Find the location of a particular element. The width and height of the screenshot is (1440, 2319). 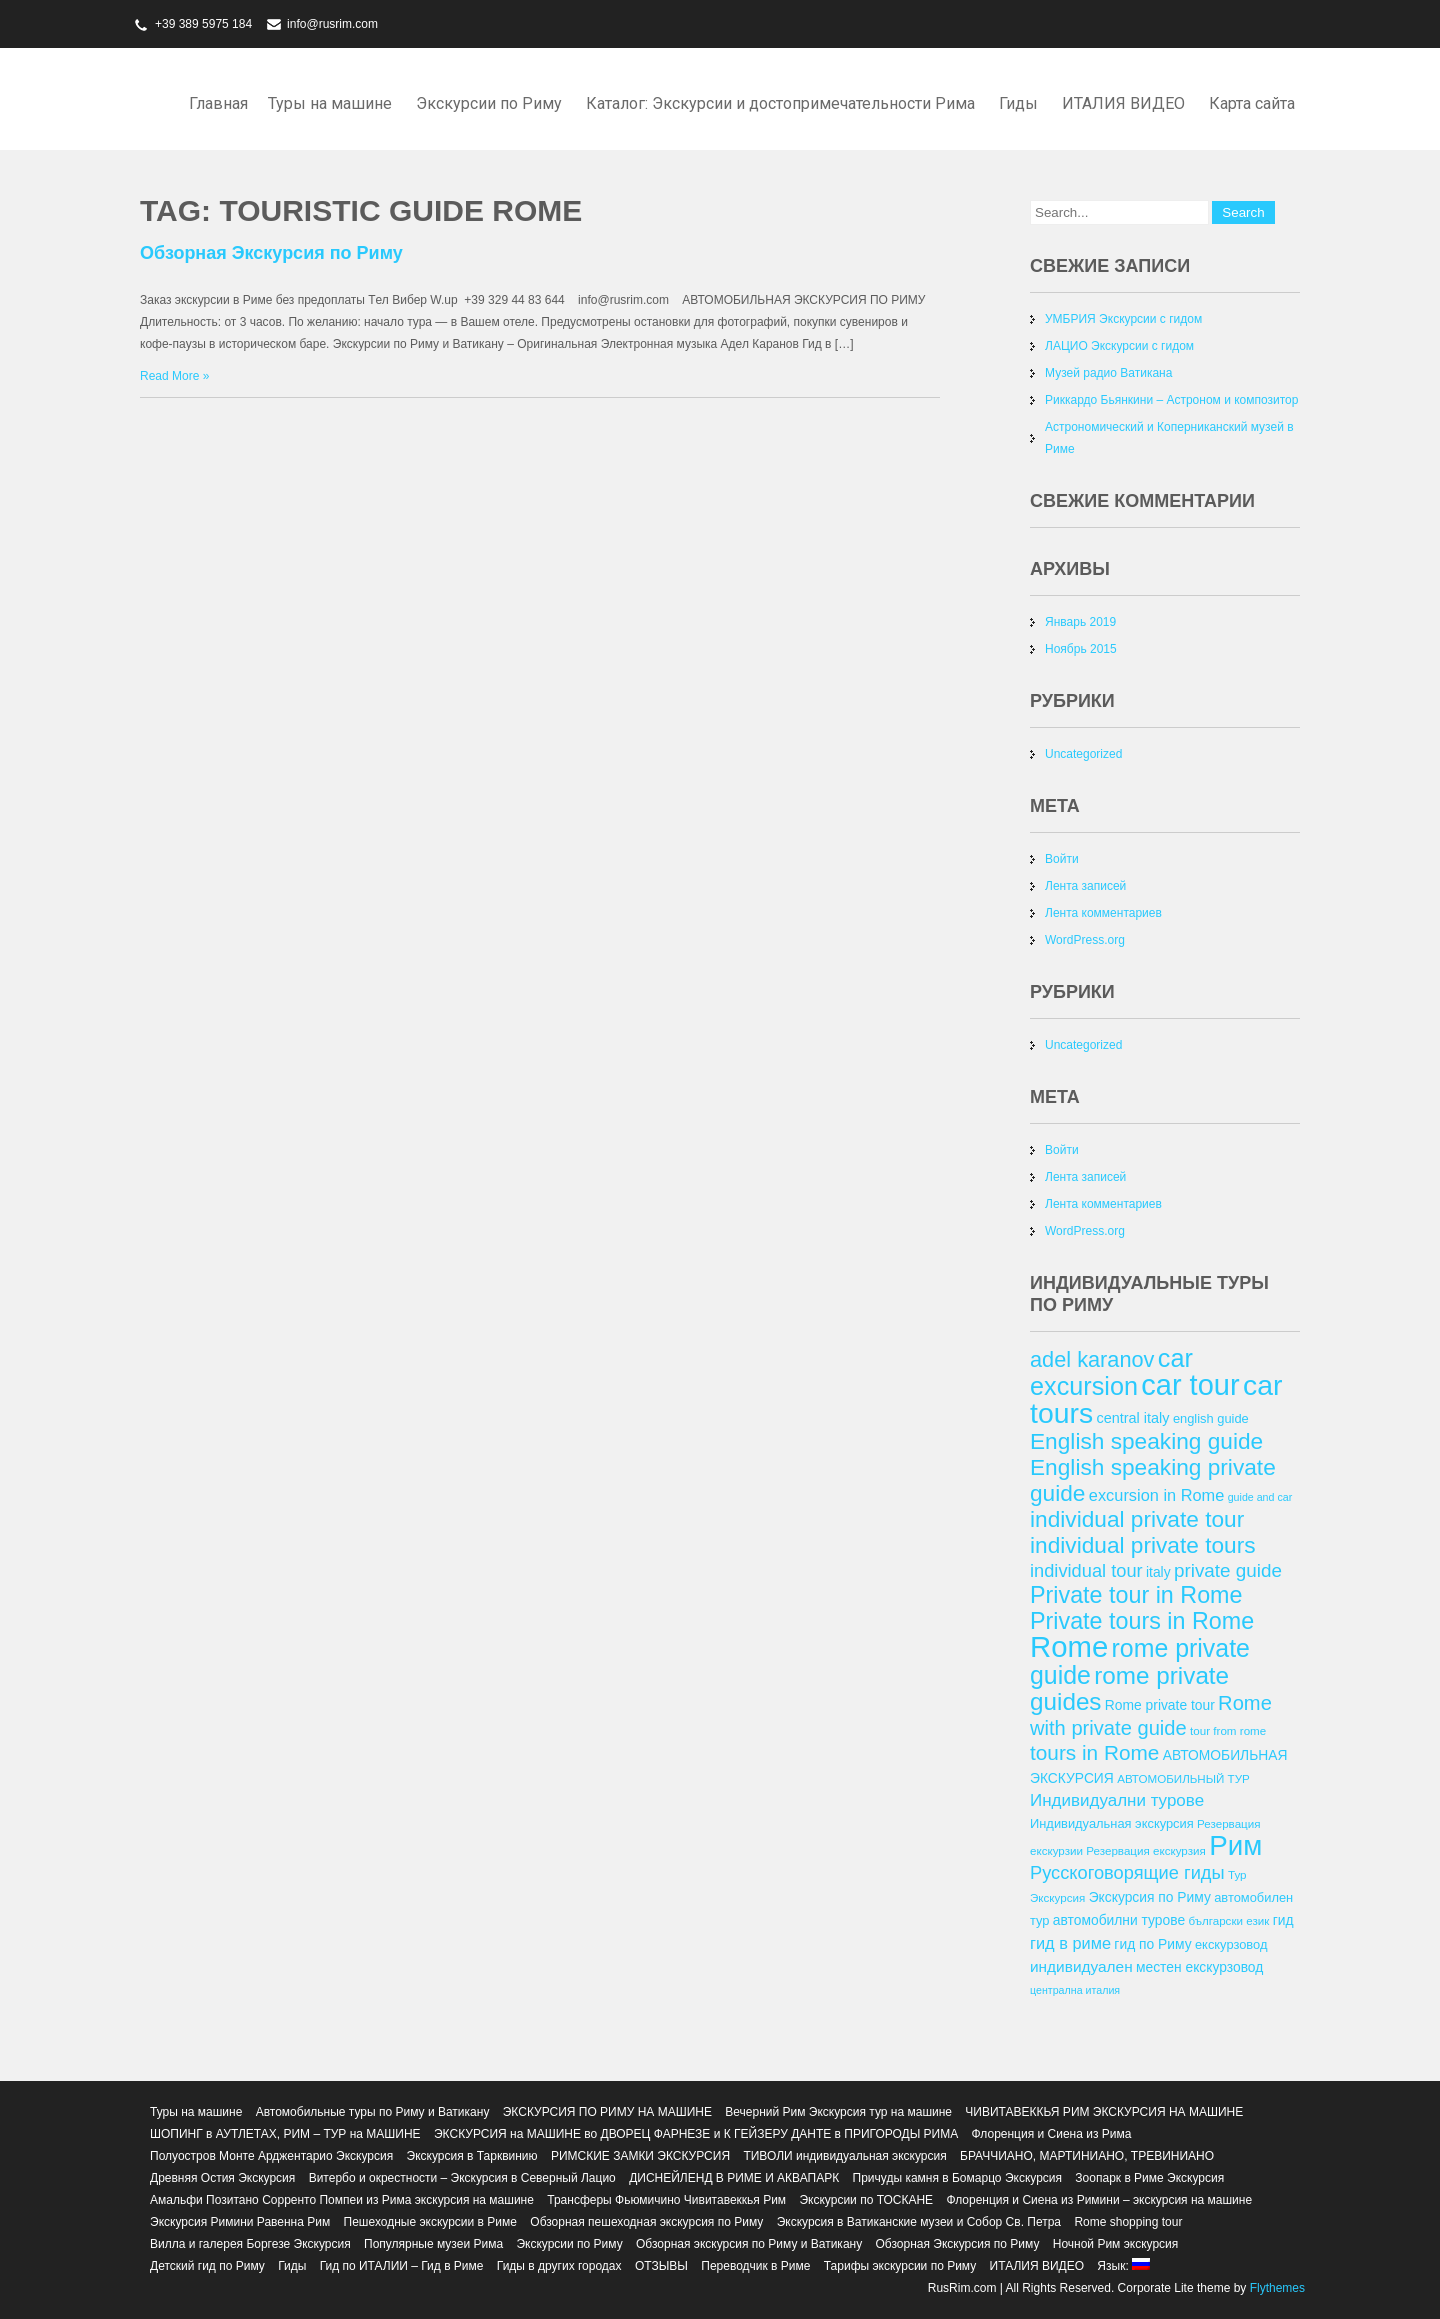

info@rusrim.com is located at coordinates (332, 24).